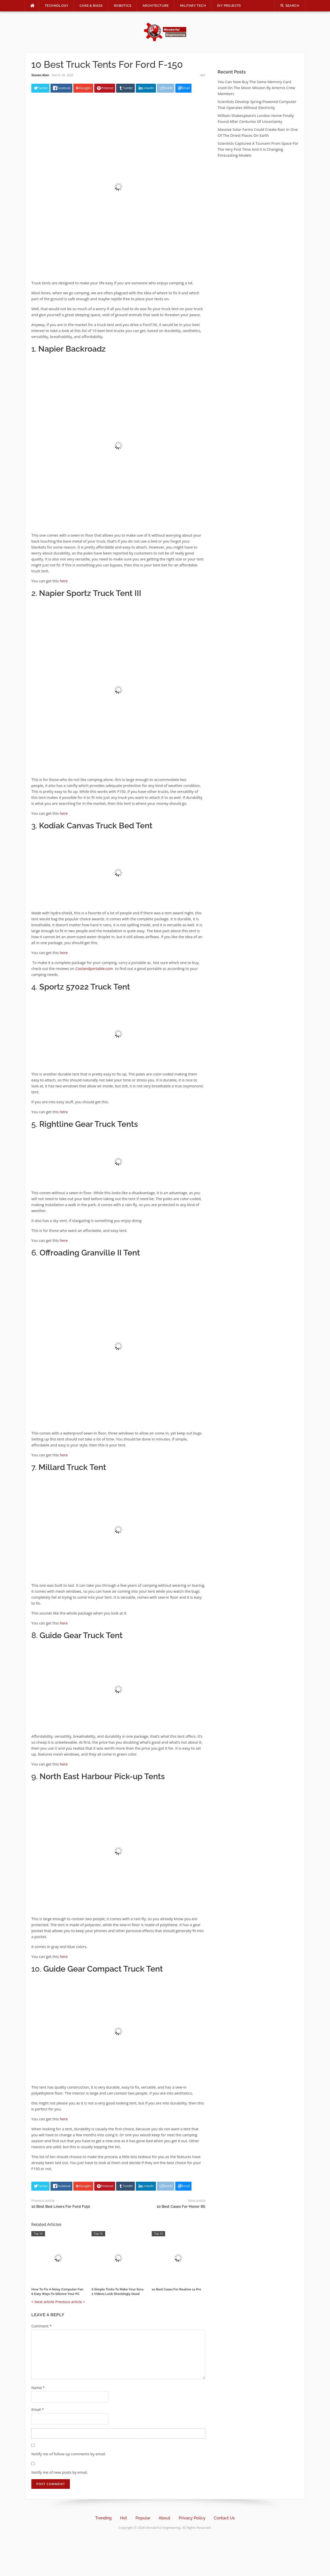 The width and height of the screenshot is (330, 2576). I want to click on Previous article >, so click(70, 2301).